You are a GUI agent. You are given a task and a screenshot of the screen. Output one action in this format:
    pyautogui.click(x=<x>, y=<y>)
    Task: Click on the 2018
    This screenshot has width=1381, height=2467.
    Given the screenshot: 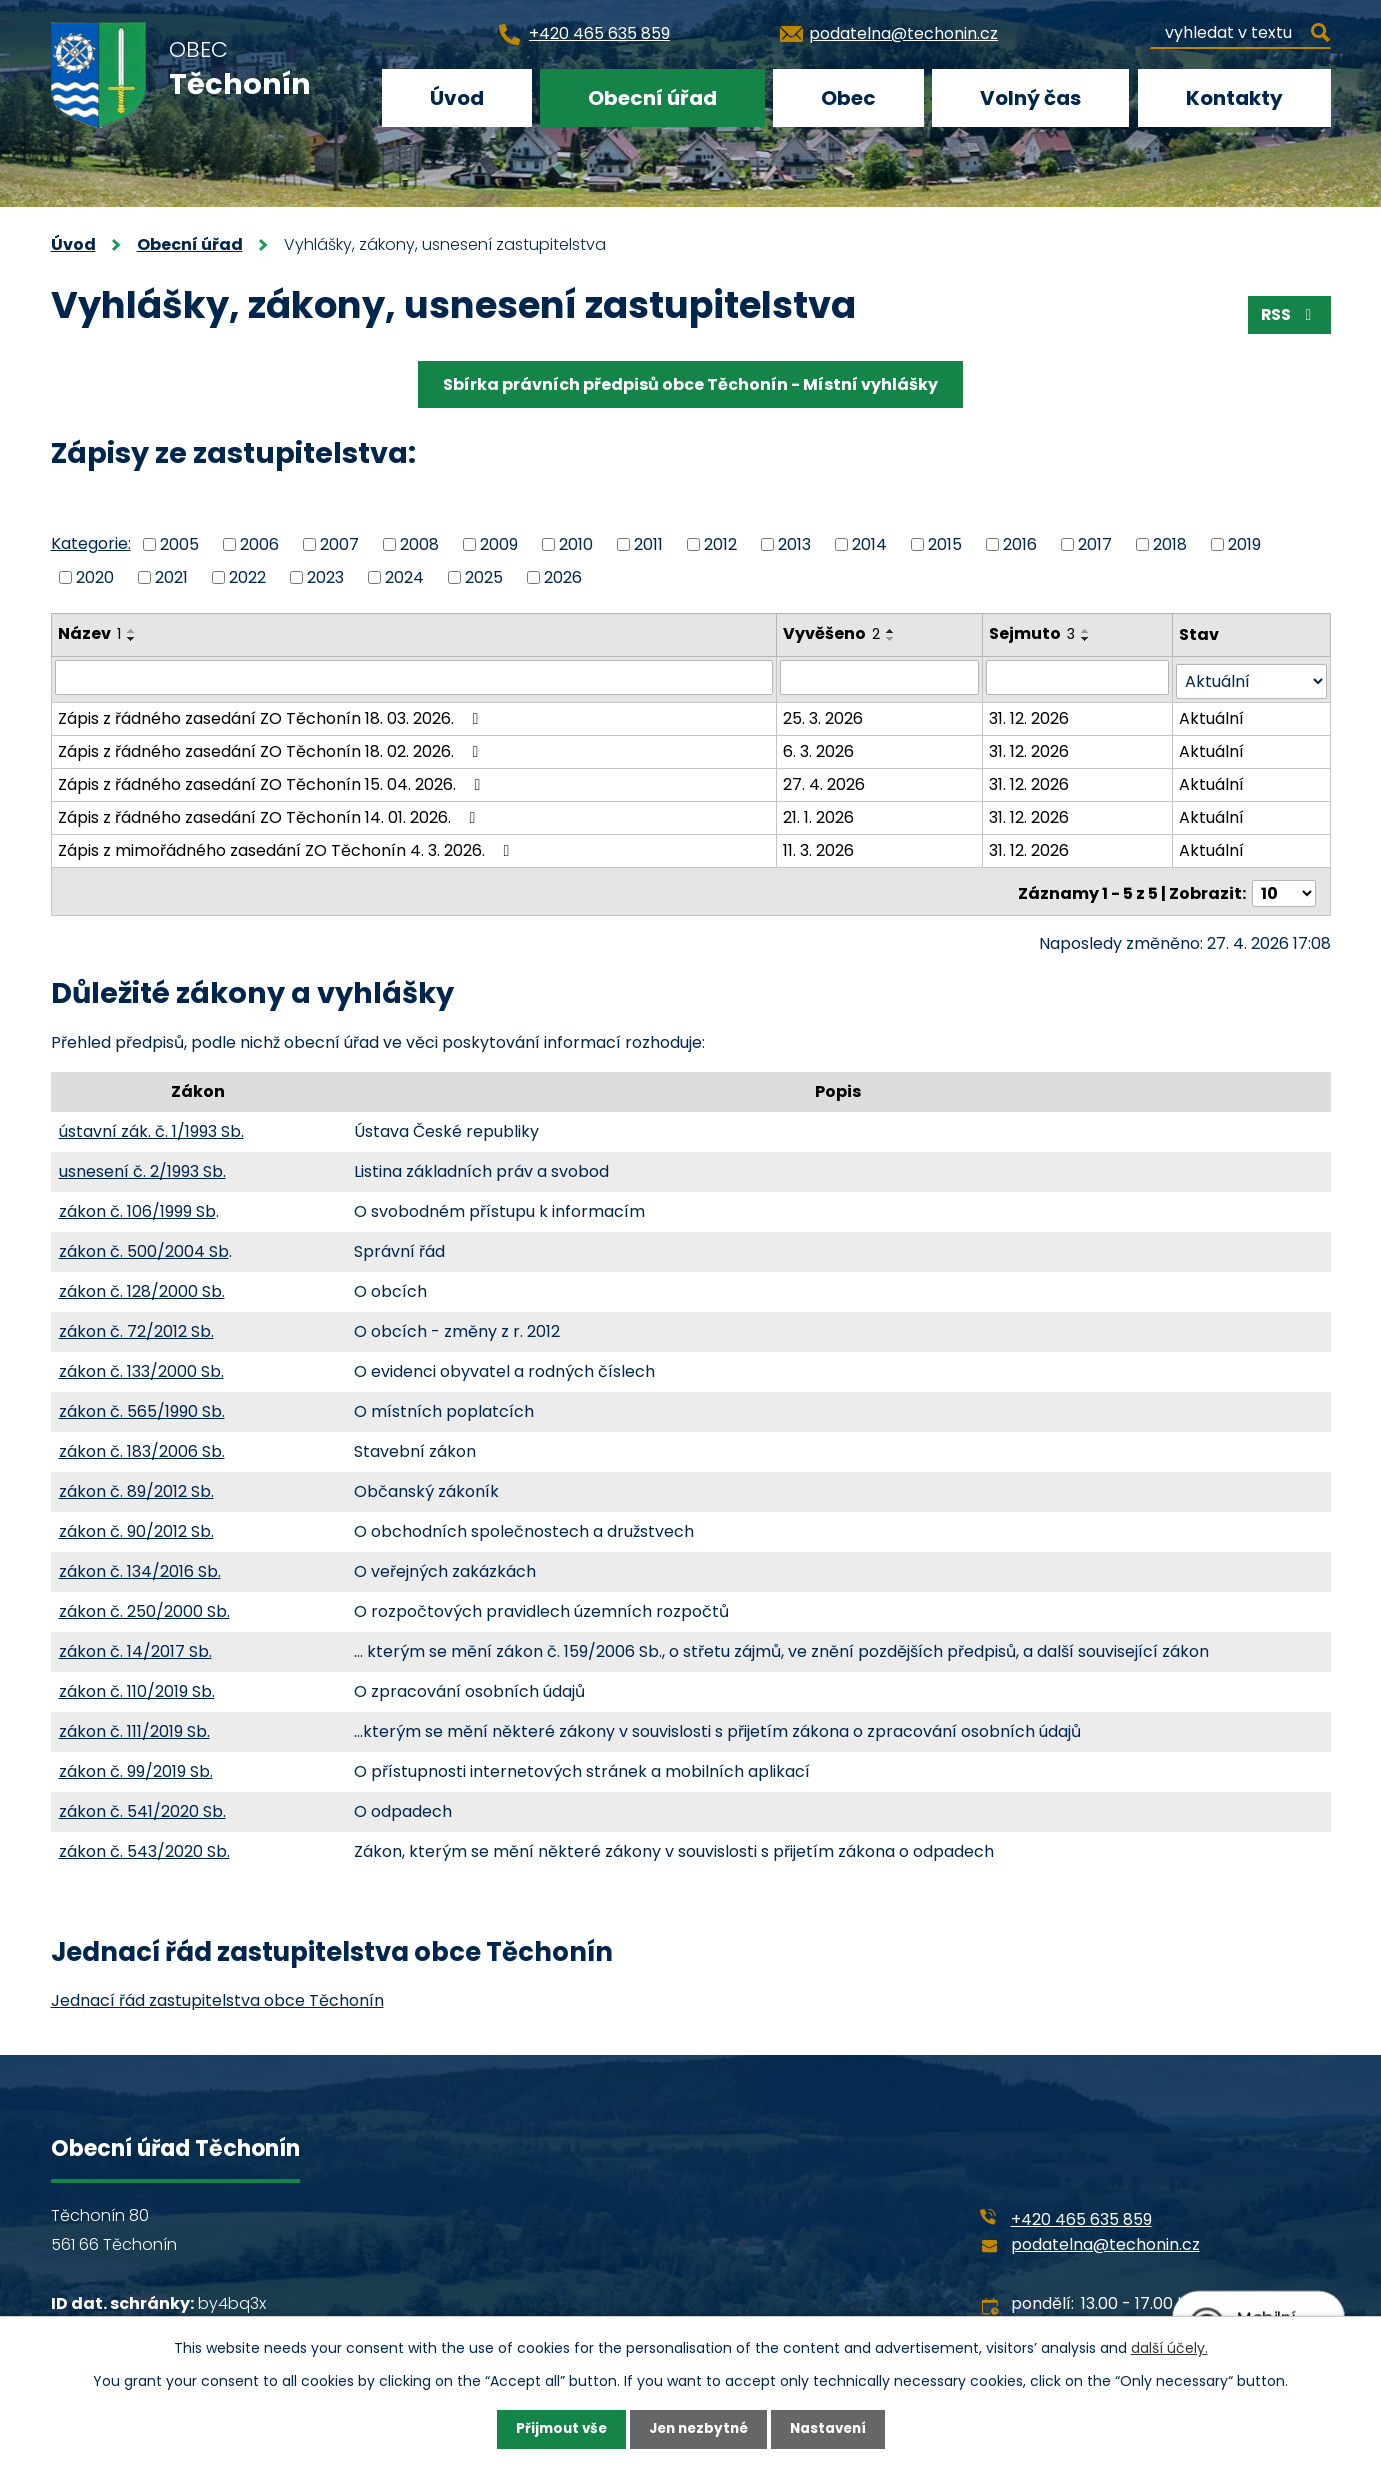 What is the action you would take?
    pyautogui.click(x=1170, y=544)
    